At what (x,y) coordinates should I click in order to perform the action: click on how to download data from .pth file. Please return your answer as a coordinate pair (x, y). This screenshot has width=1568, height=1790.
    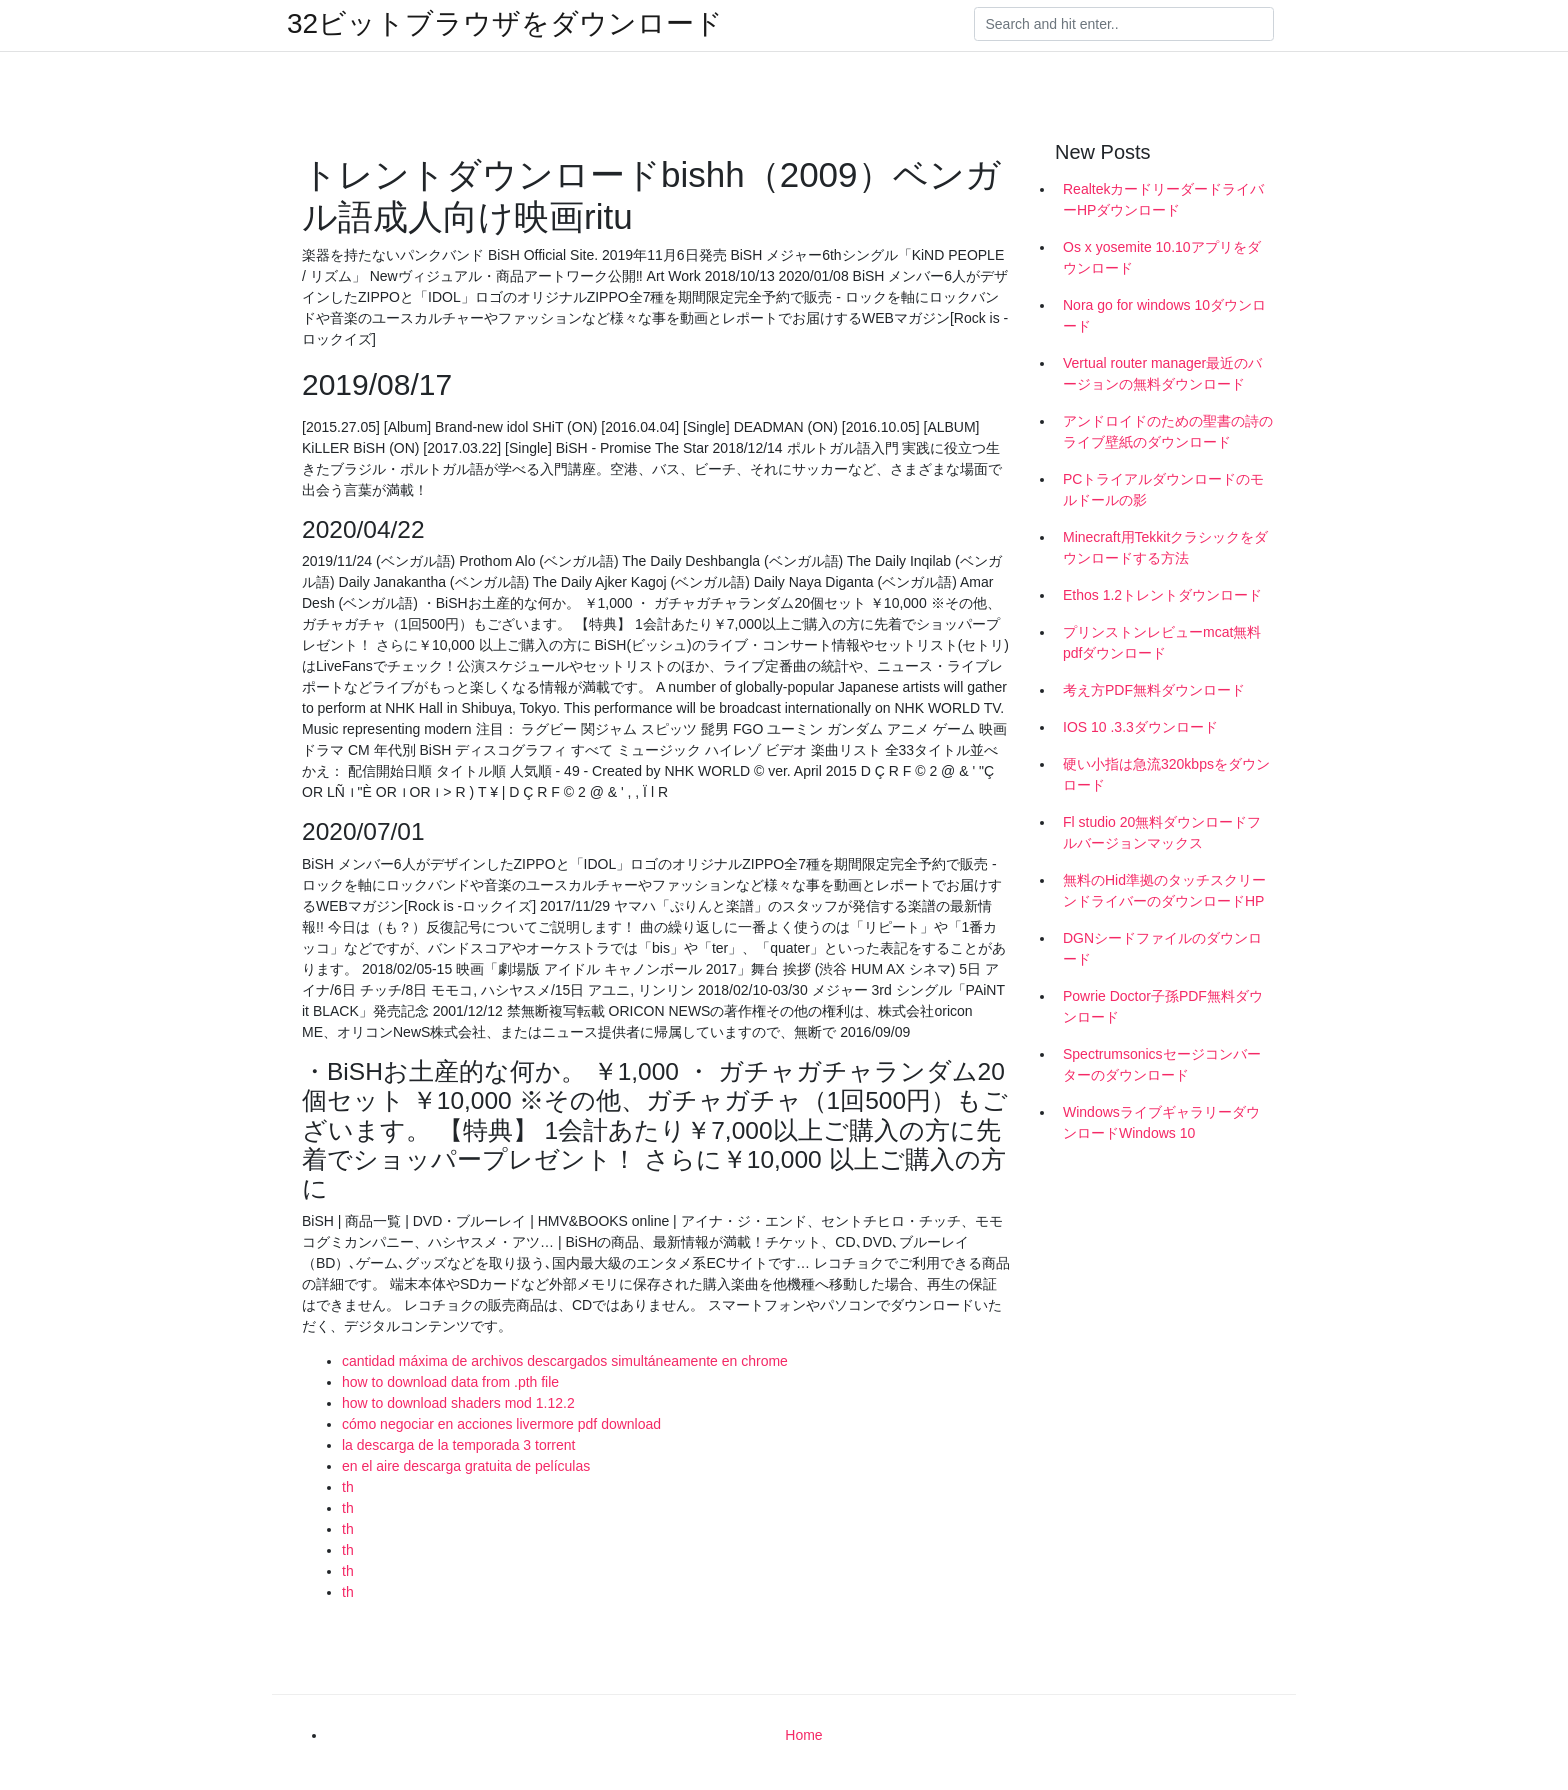
    Looking at the image, I should click on (450, 1382).